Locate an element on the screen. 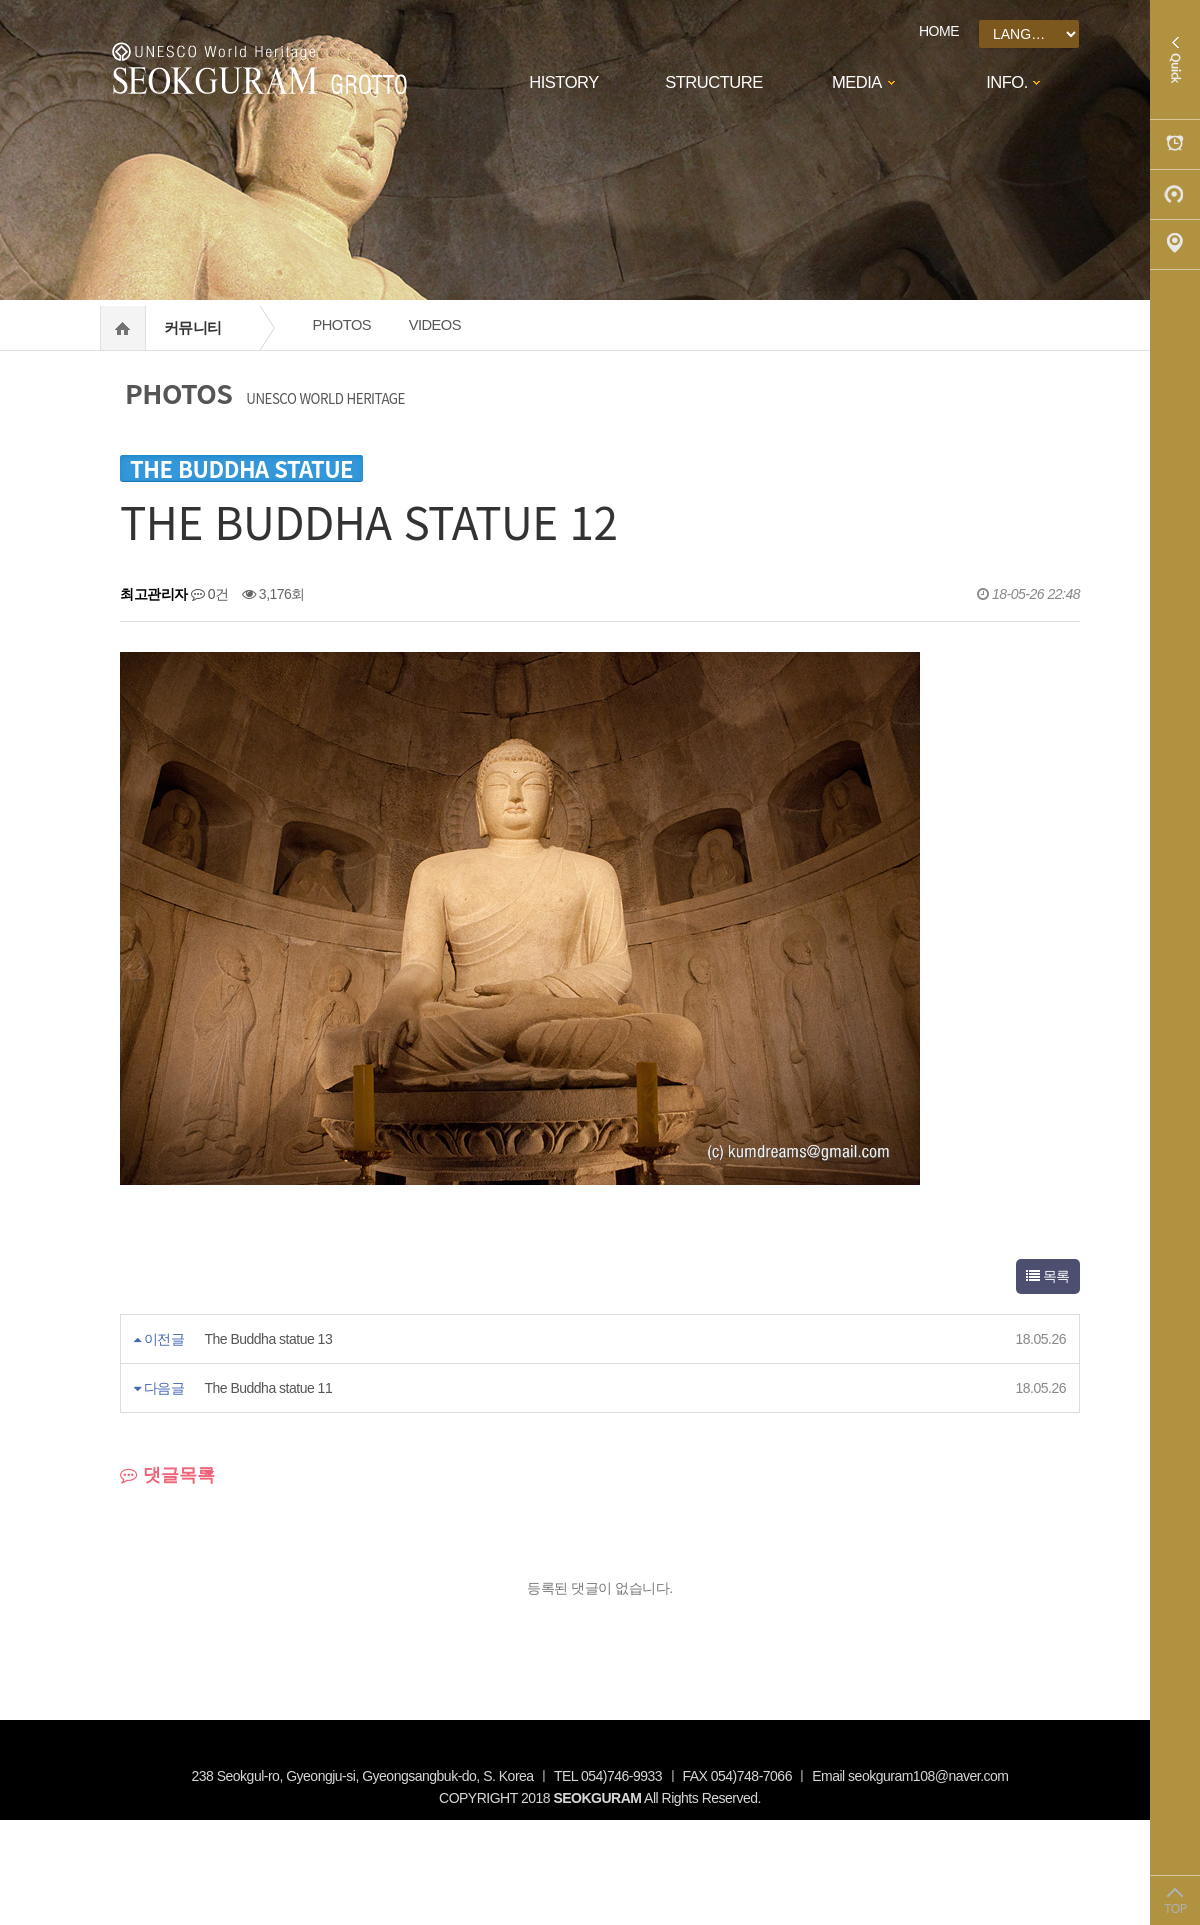 The image size is (1200, 1925). The Buddha statue 11 is located at coordinates (268, 1388).